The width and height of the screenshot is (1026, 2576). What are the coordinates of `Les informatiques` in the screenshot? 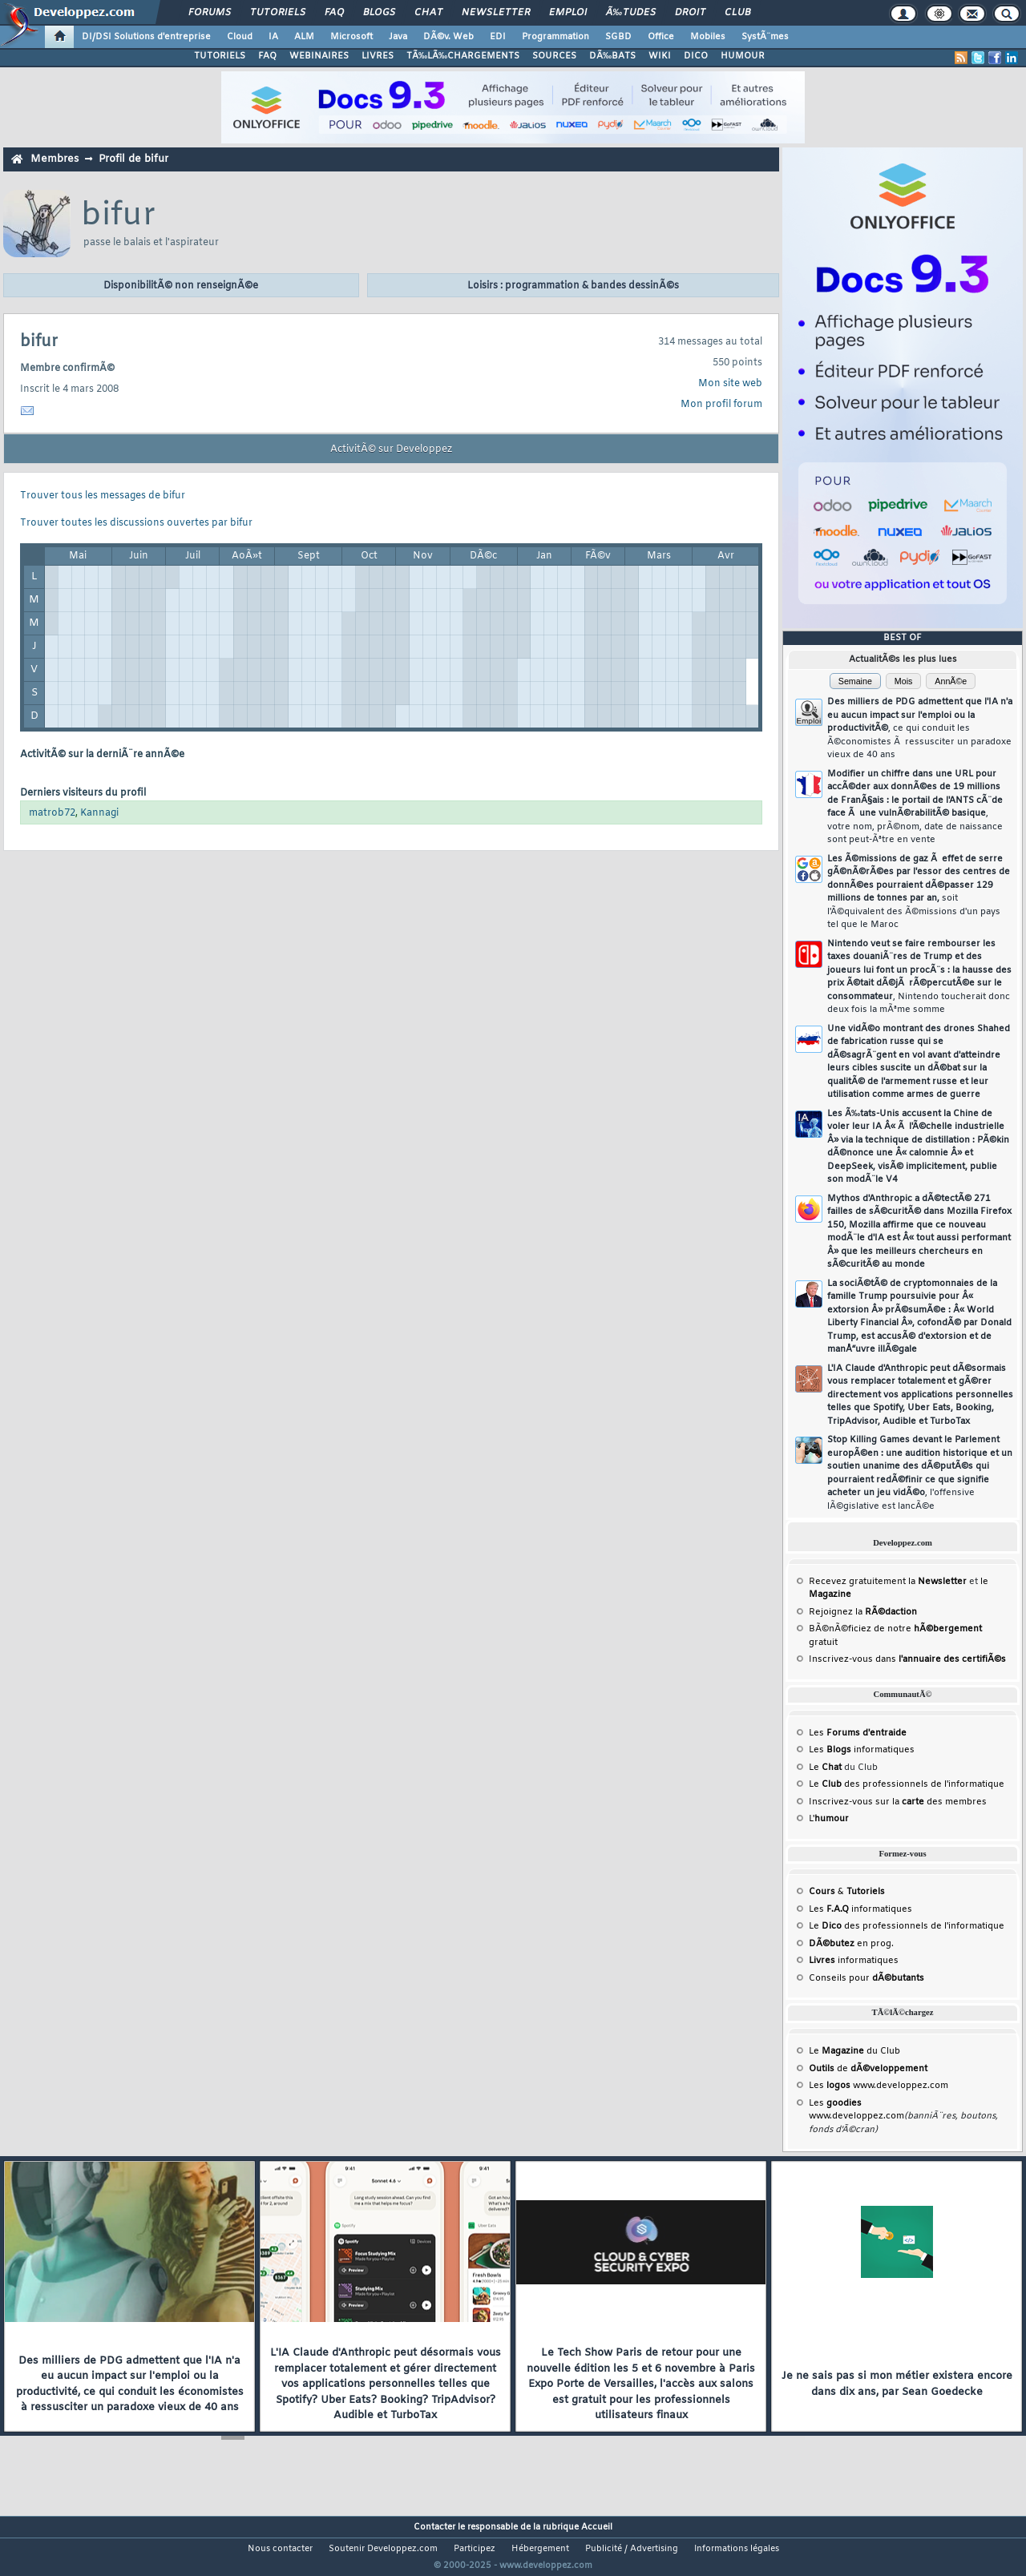 It's located at (862, 1750).